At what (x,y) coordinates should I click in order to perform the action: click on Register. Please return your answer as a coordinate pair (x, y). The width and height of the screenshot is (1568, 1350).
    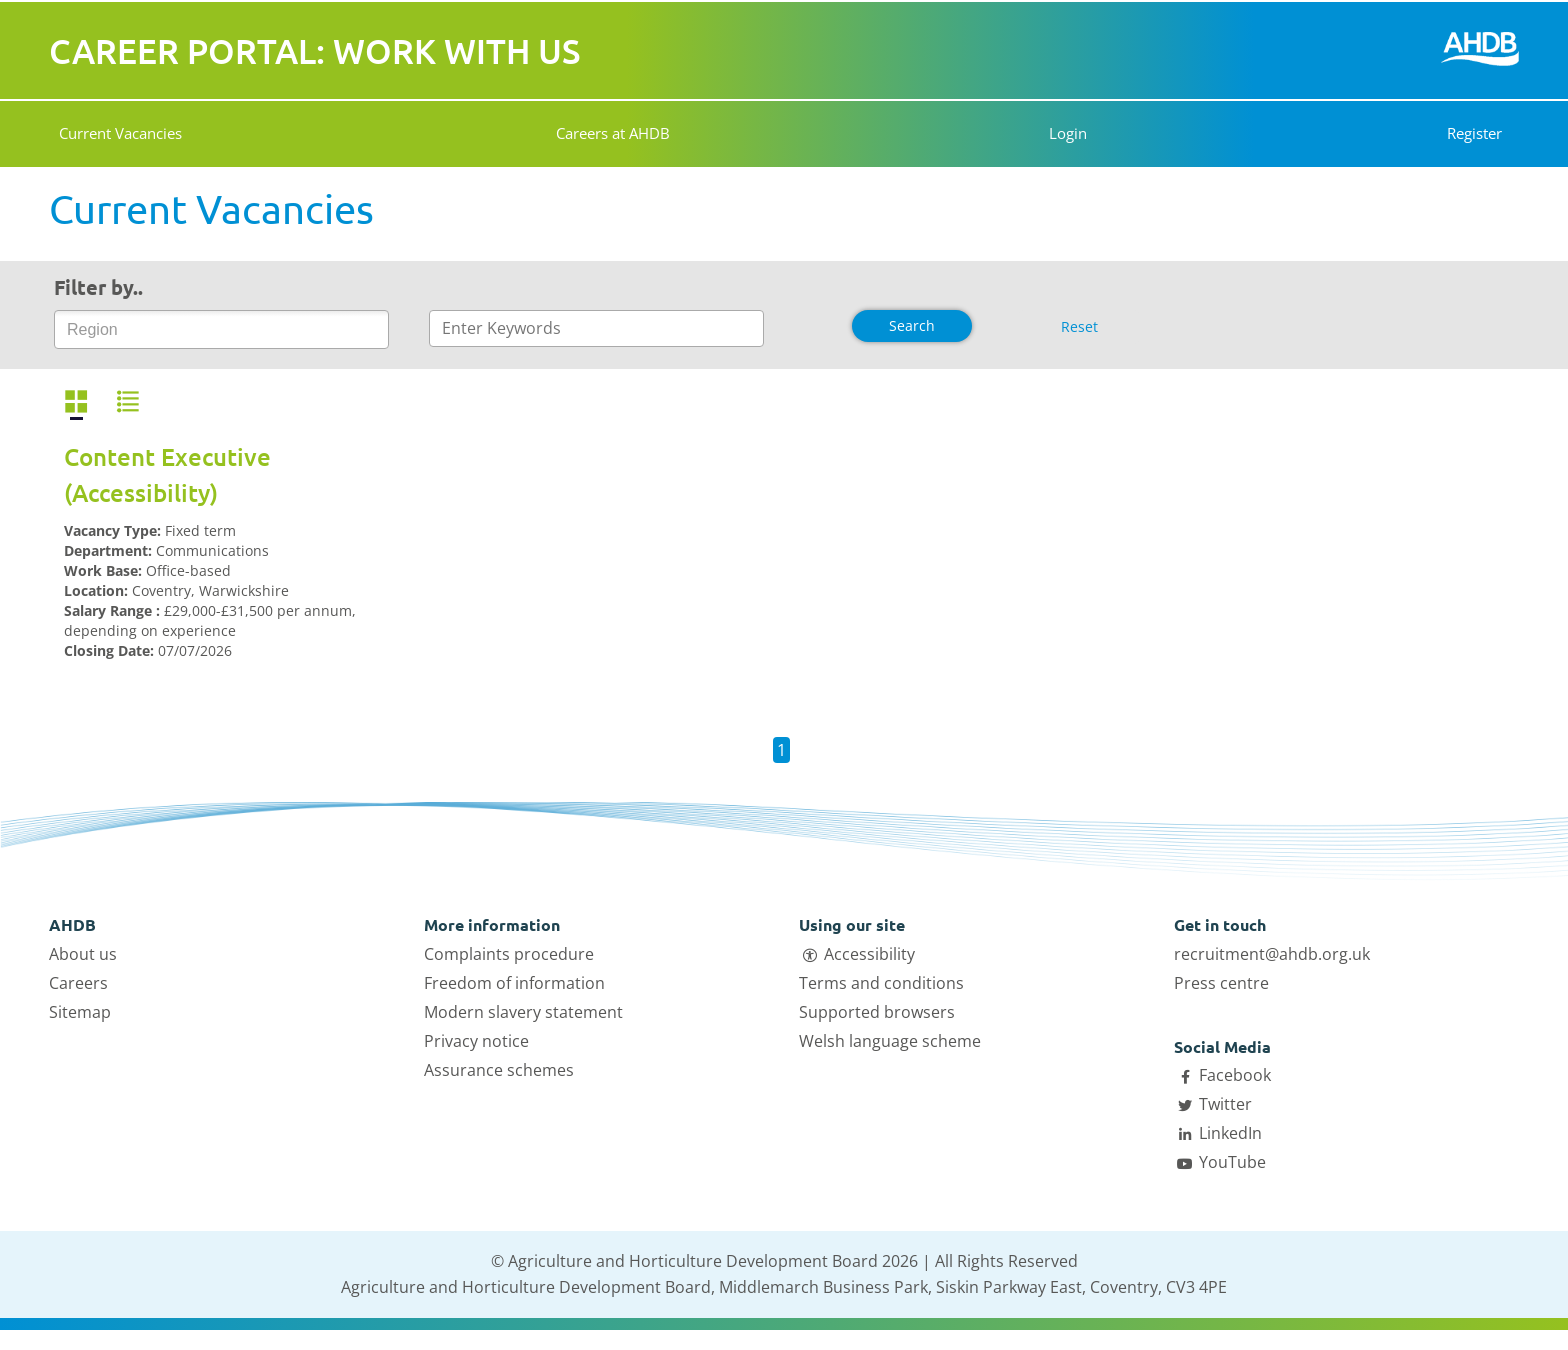
    Looking at the image, I should click on (1474, 133).